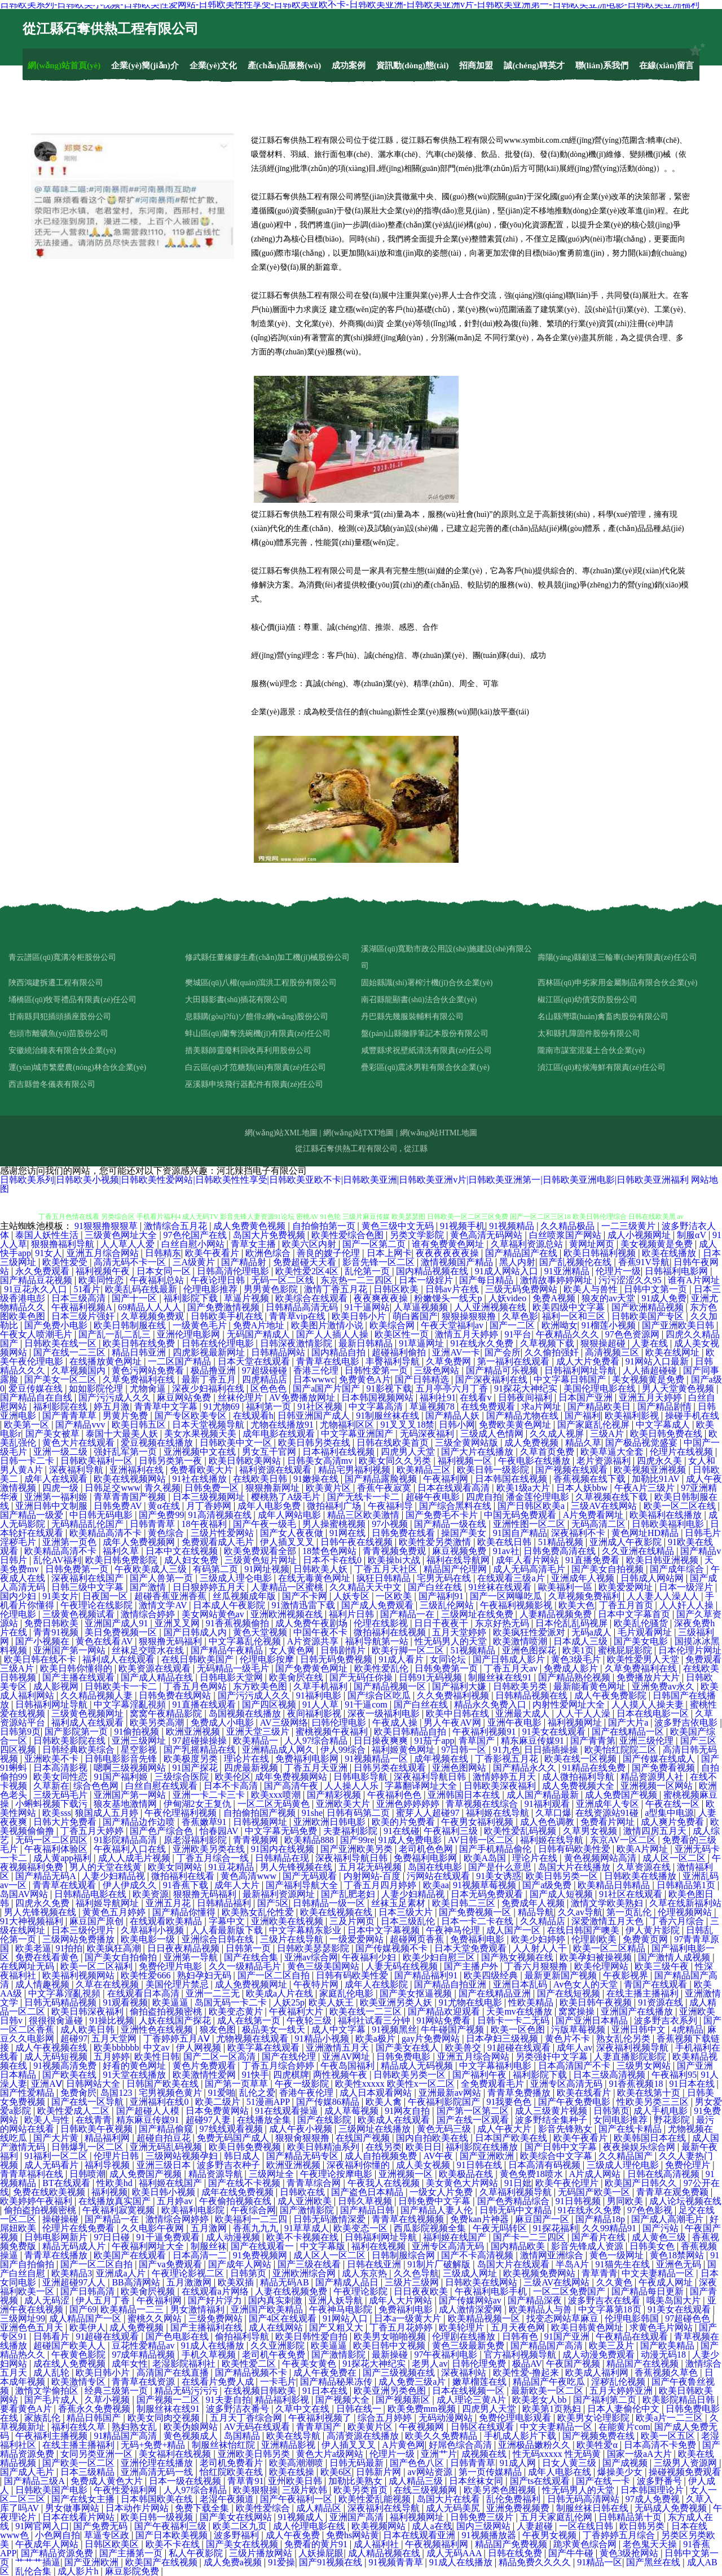 This screenshot has height=2576, width=722. I want to click on 青青草在线电影, so click(329, 1361).